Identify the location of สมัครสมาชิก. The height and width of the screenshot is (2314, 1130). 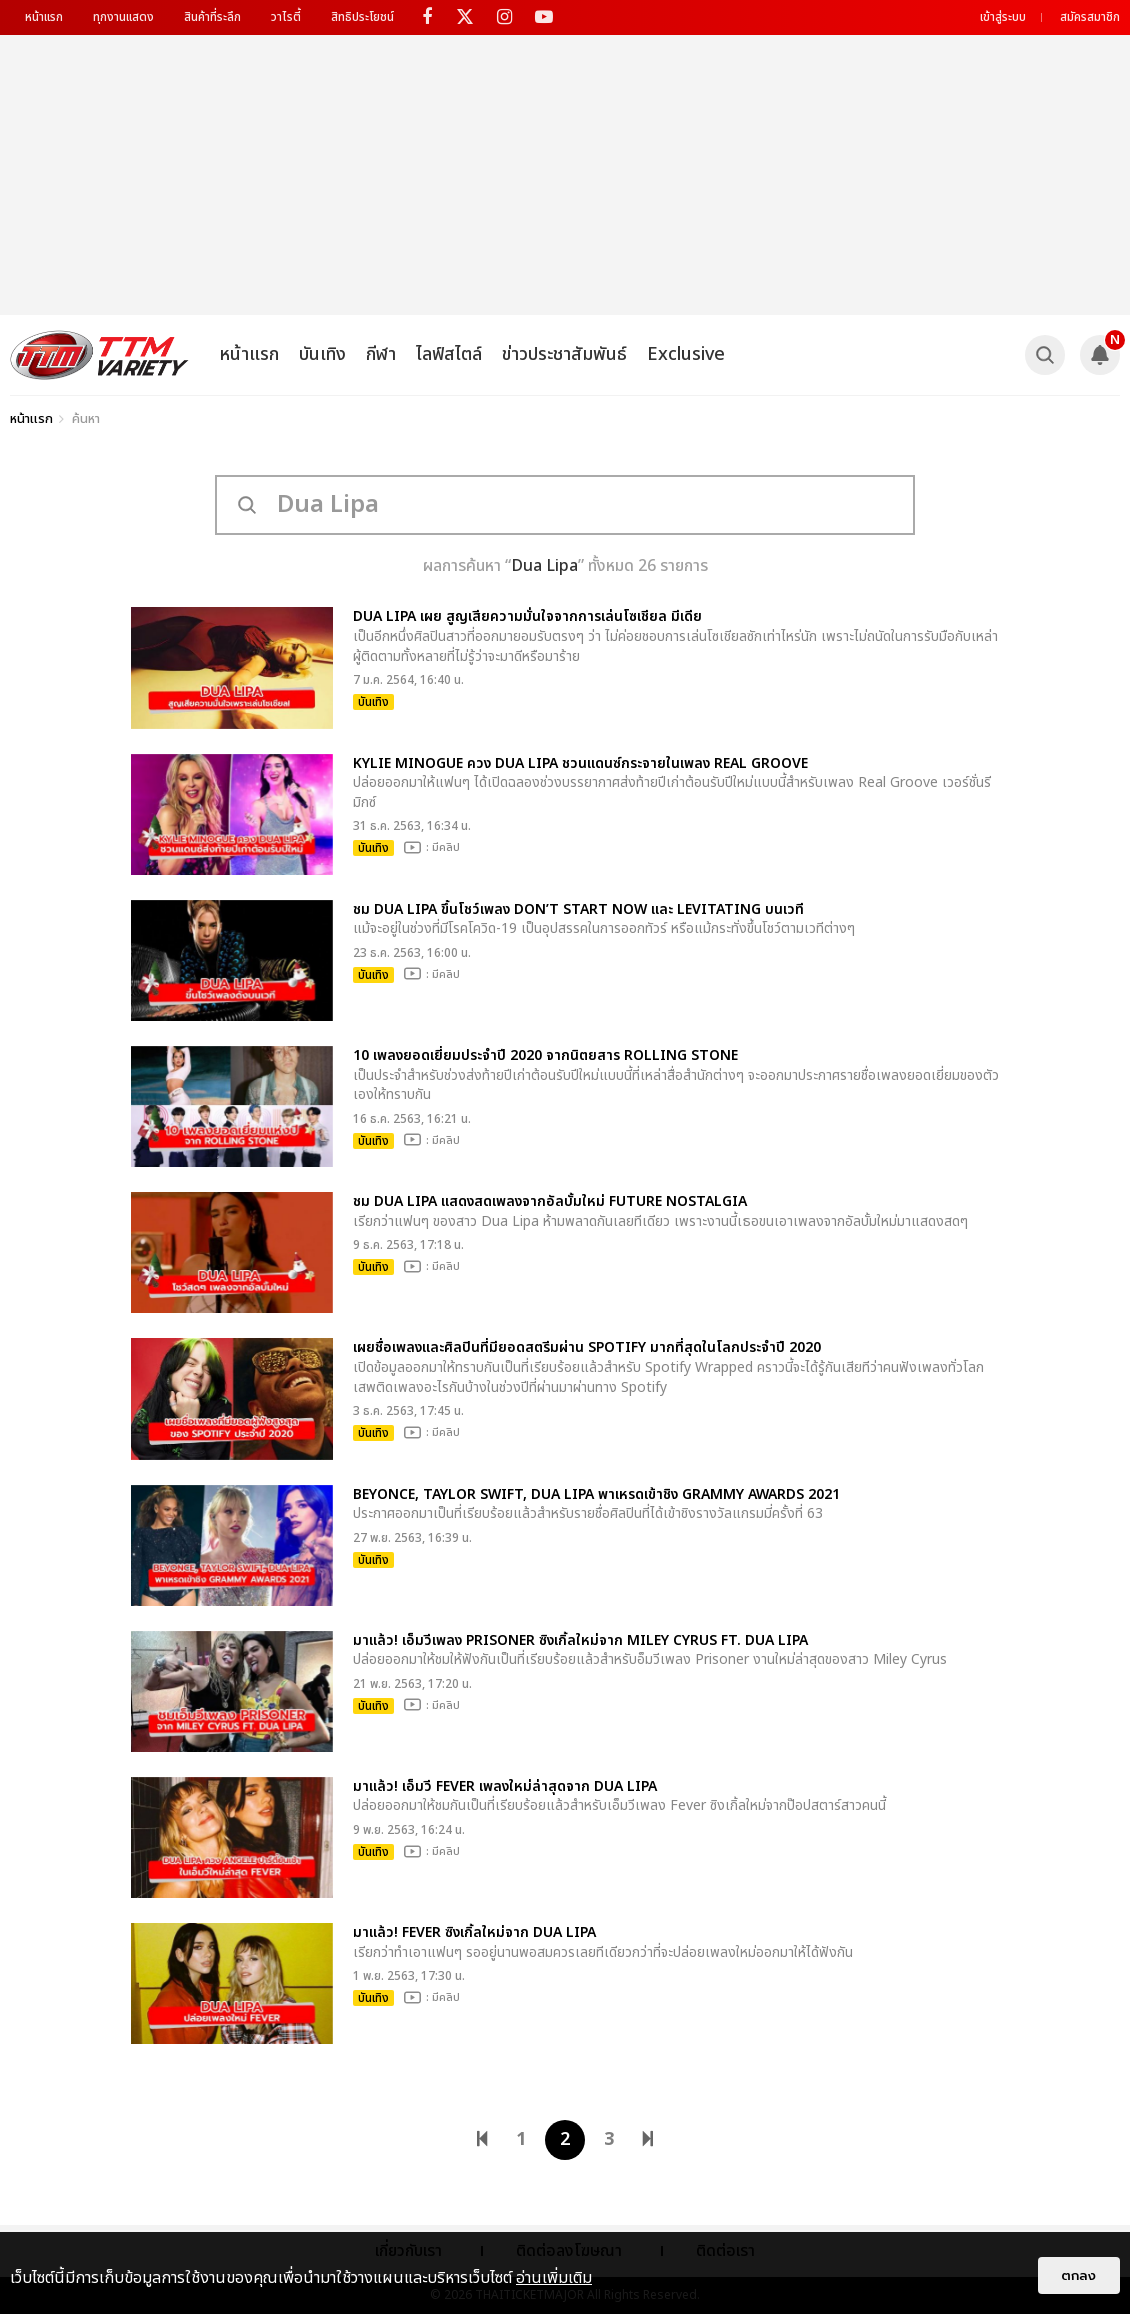
(1090, 17).